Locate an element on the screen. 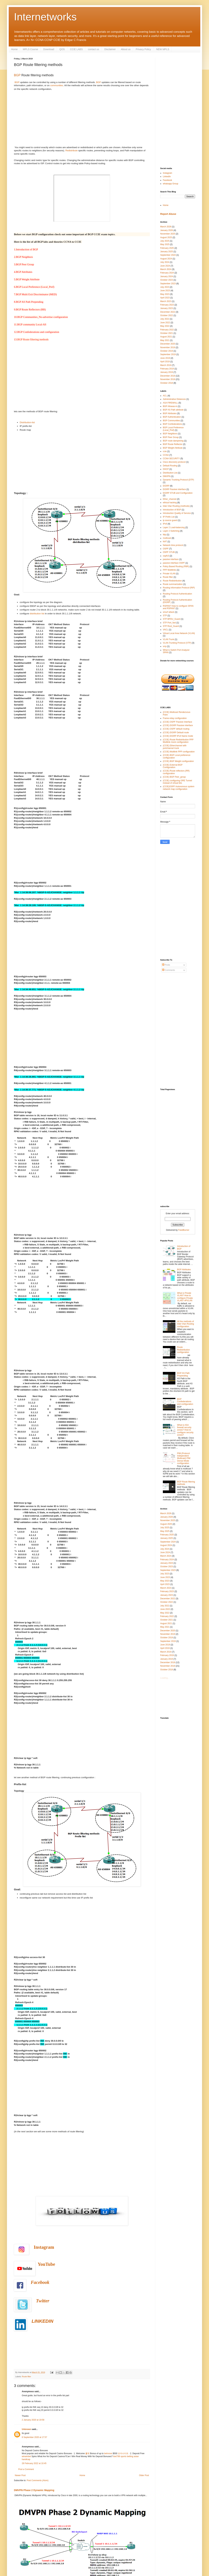 The height and width of the screenshot is (2576, 209). STP Port_fast is located at coordinates (169, 622).